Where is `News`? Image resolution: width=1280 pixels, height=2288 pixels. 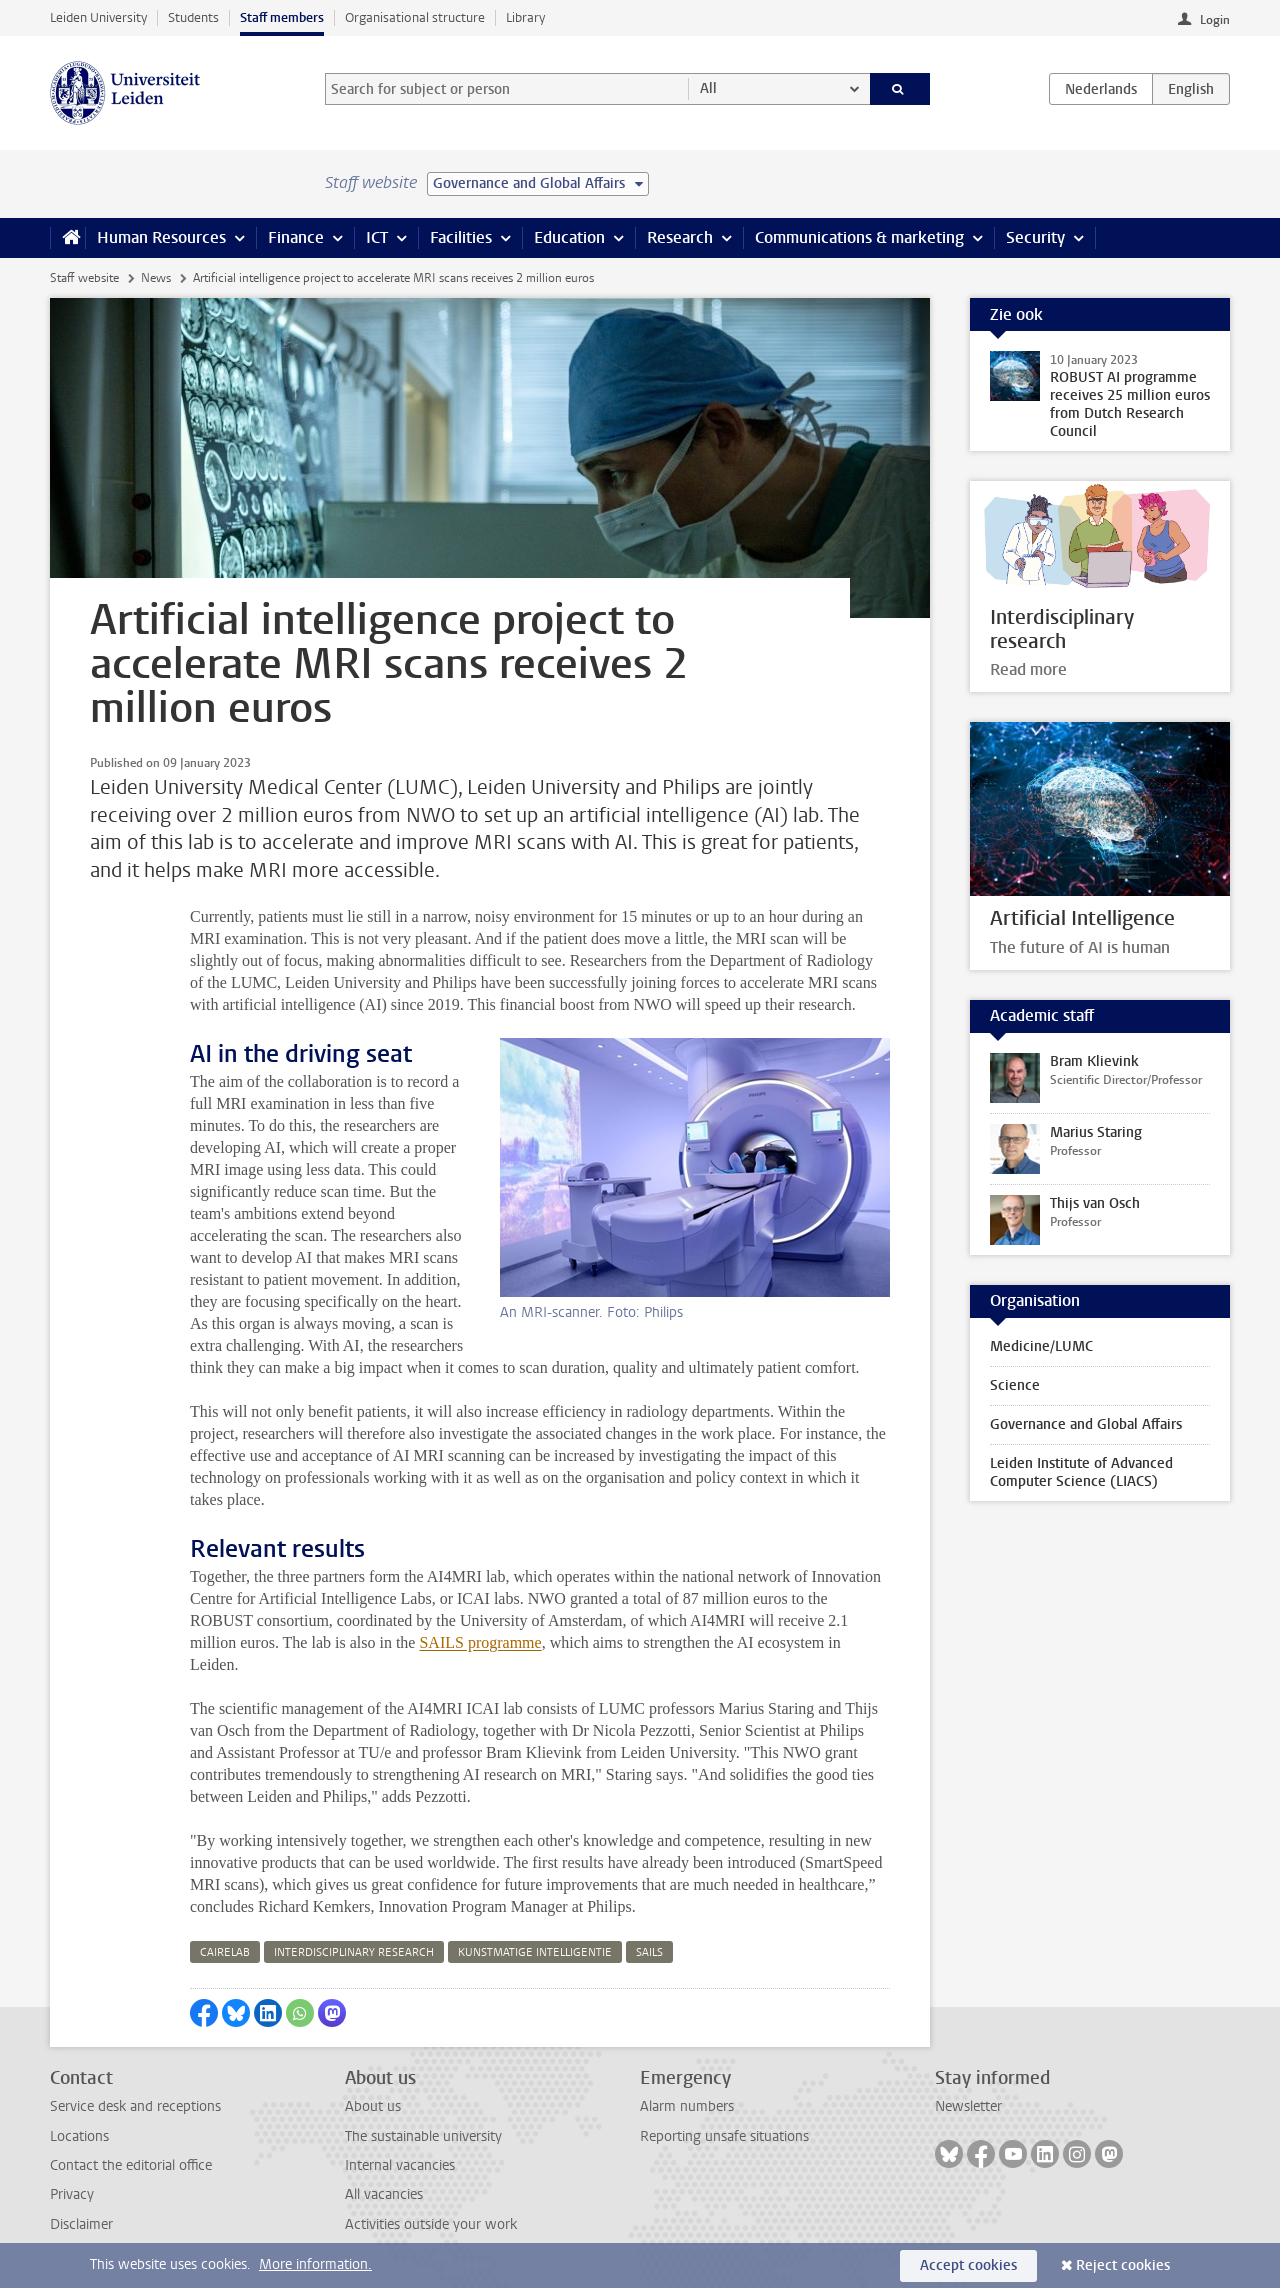
News is located at coordinates (156, 278).